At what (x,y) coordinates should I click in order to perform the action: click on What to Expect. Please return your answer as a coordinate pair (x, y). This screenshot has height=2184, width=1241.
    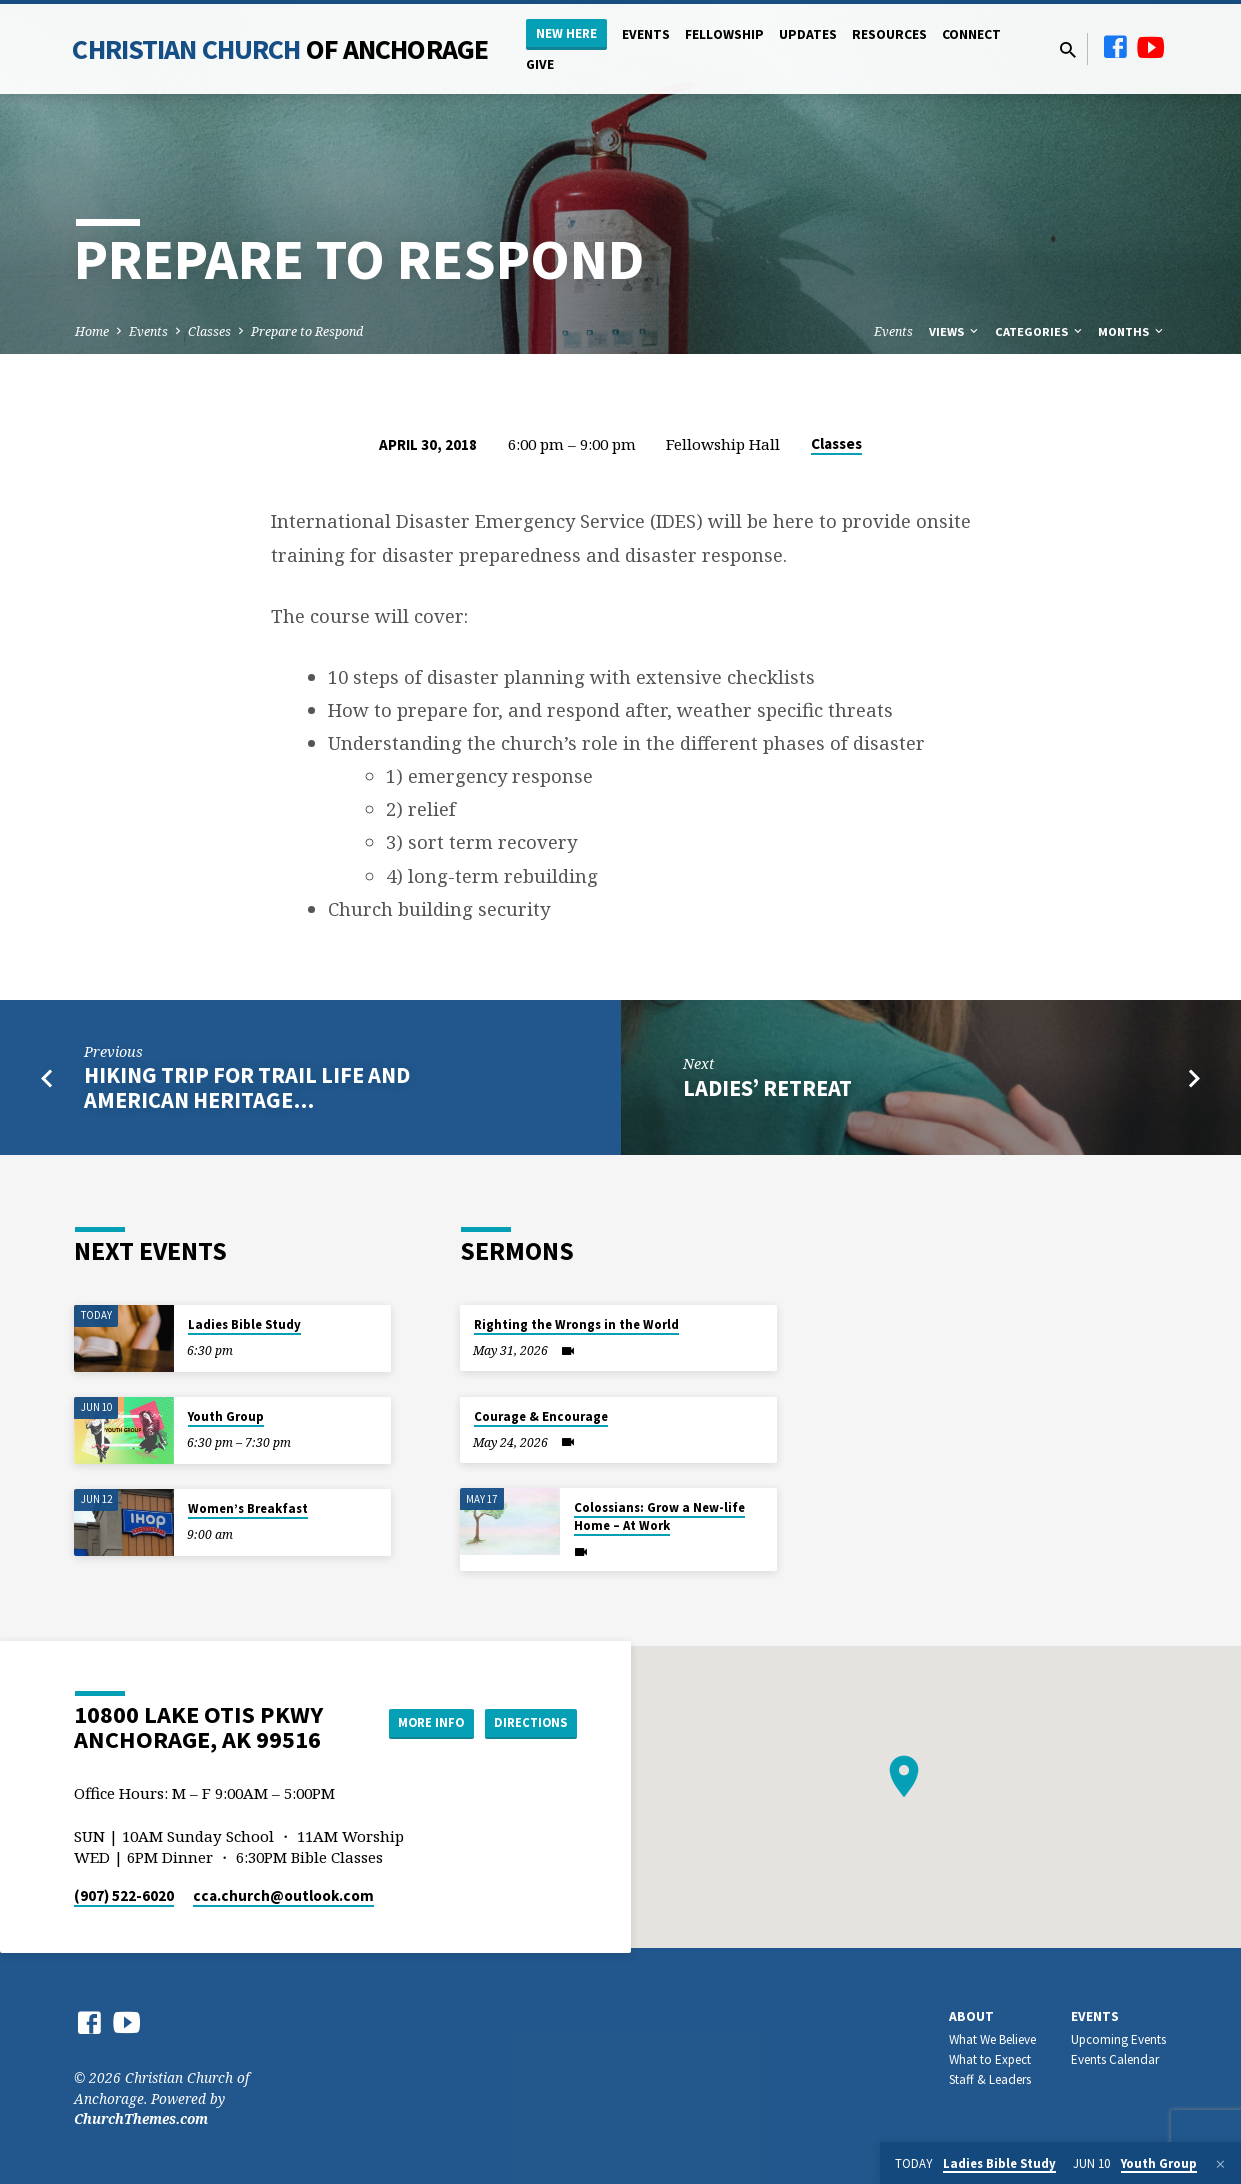
    Looking at the image, I should click on (990, 2059).